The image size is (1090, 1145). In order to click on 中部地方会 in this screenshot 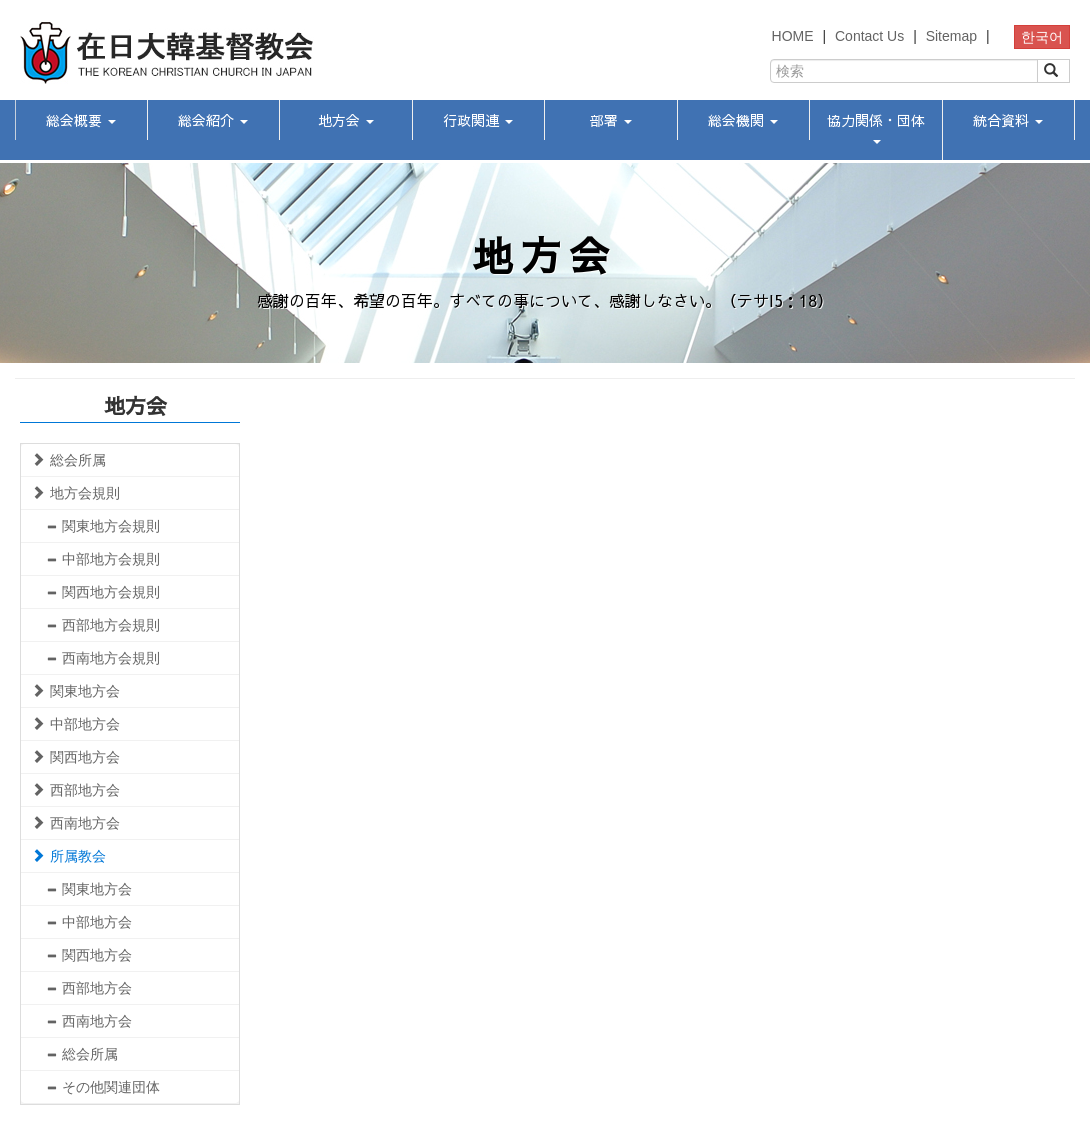, I will do `click(75, 724)`.